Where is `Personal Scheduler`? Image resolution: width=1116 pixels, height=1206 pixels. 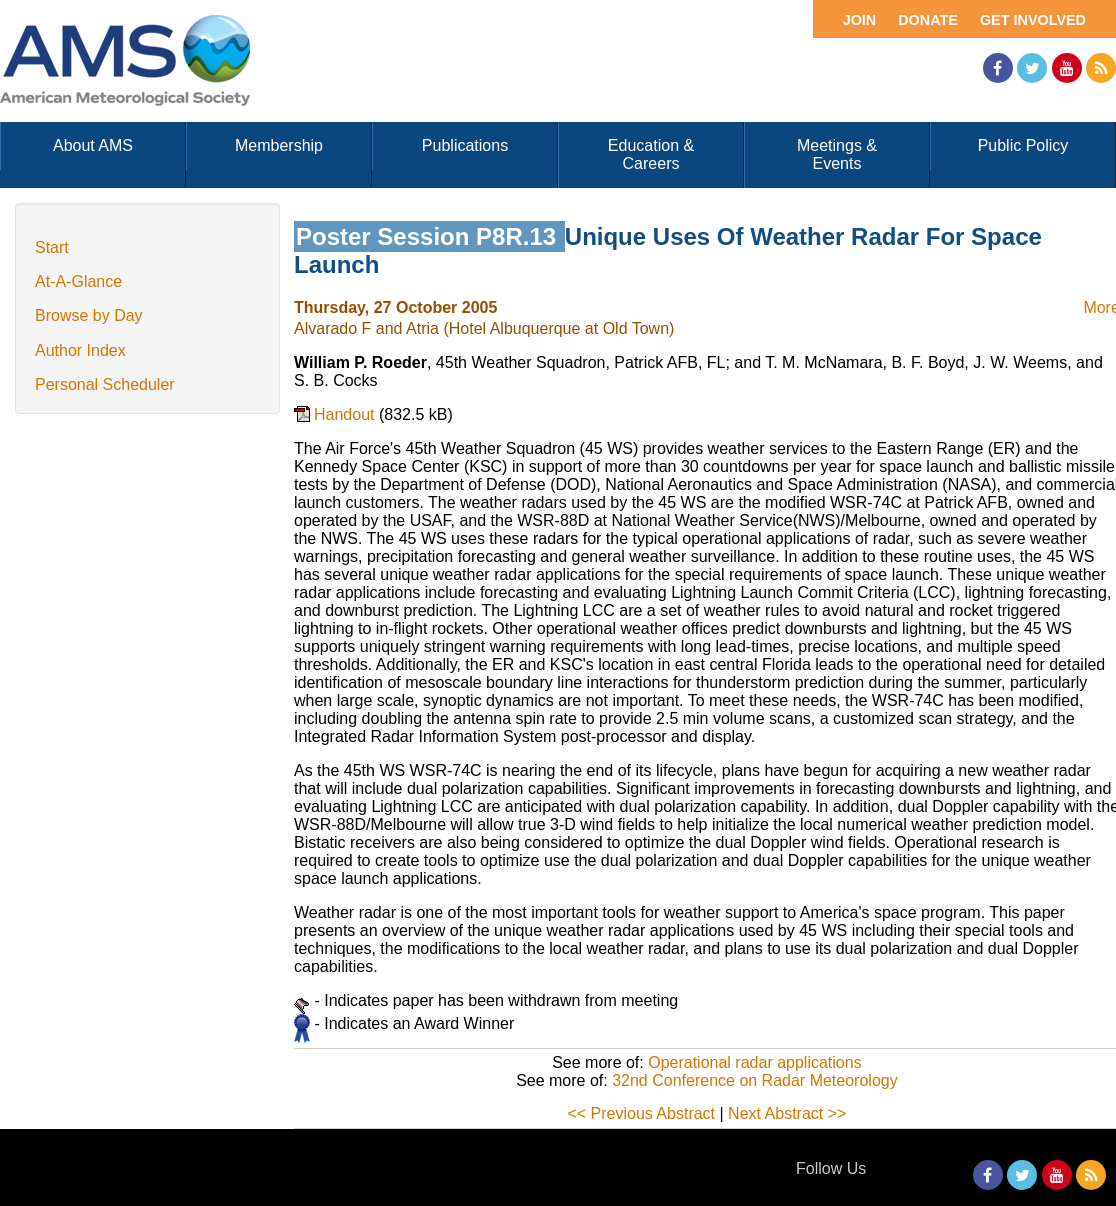
Personal Scheduler is located at coordinates (105, 384).